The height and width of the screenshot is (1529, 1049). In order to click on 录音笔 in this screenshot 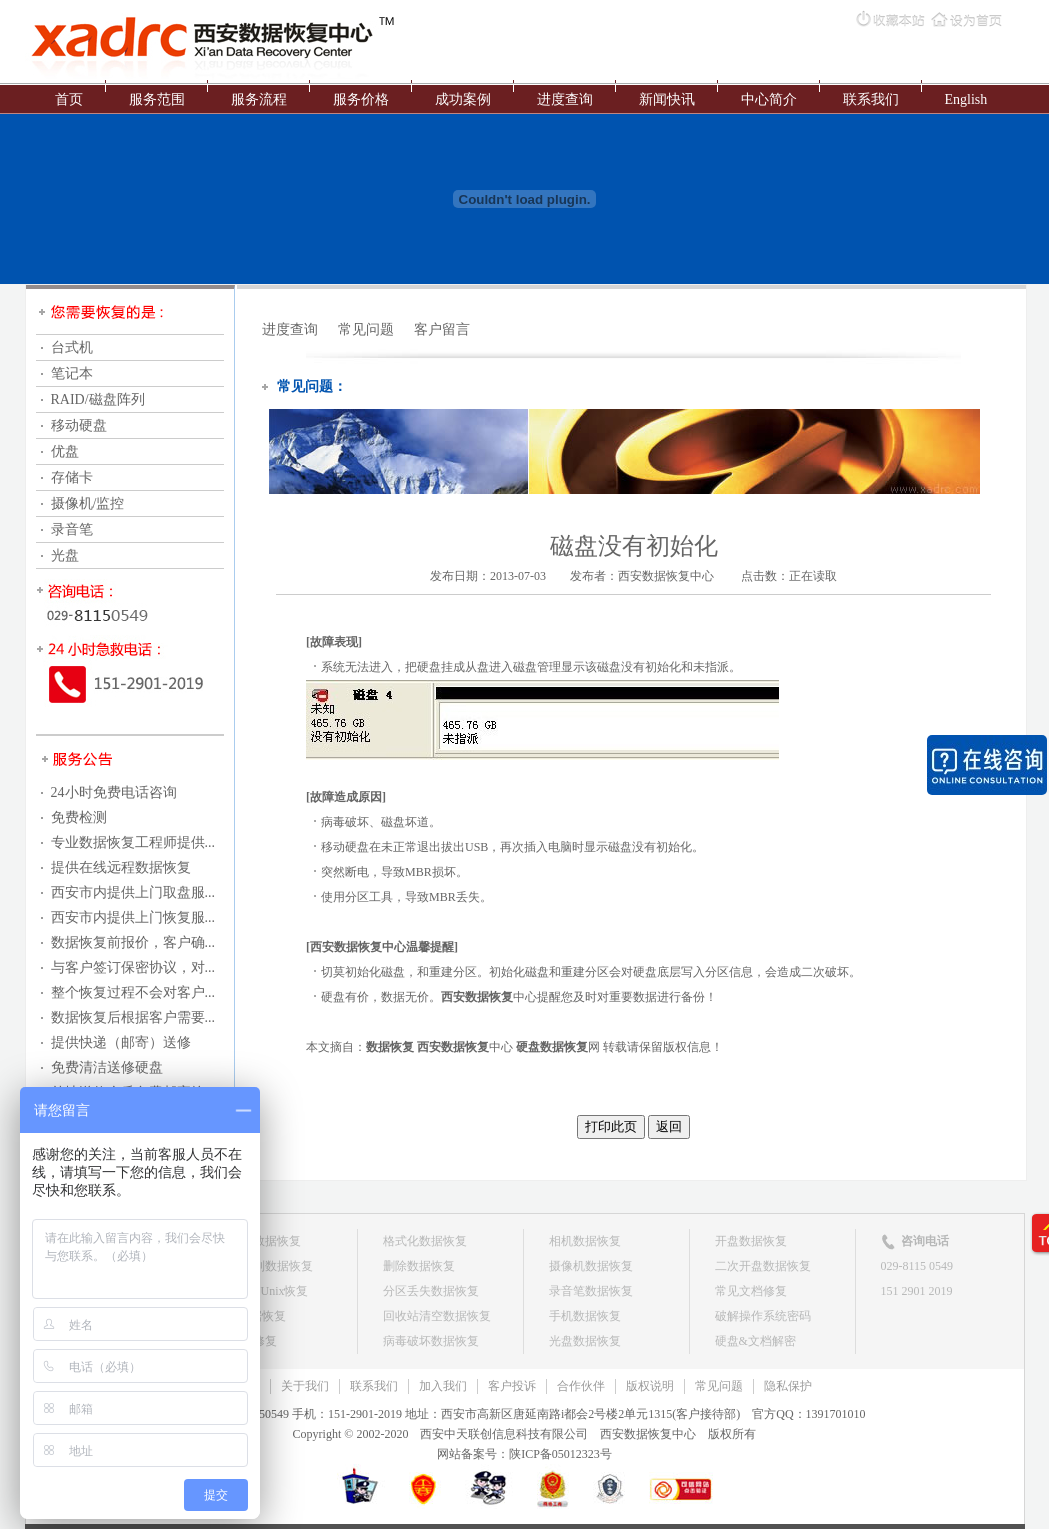, I will do `click(72, 529)`.